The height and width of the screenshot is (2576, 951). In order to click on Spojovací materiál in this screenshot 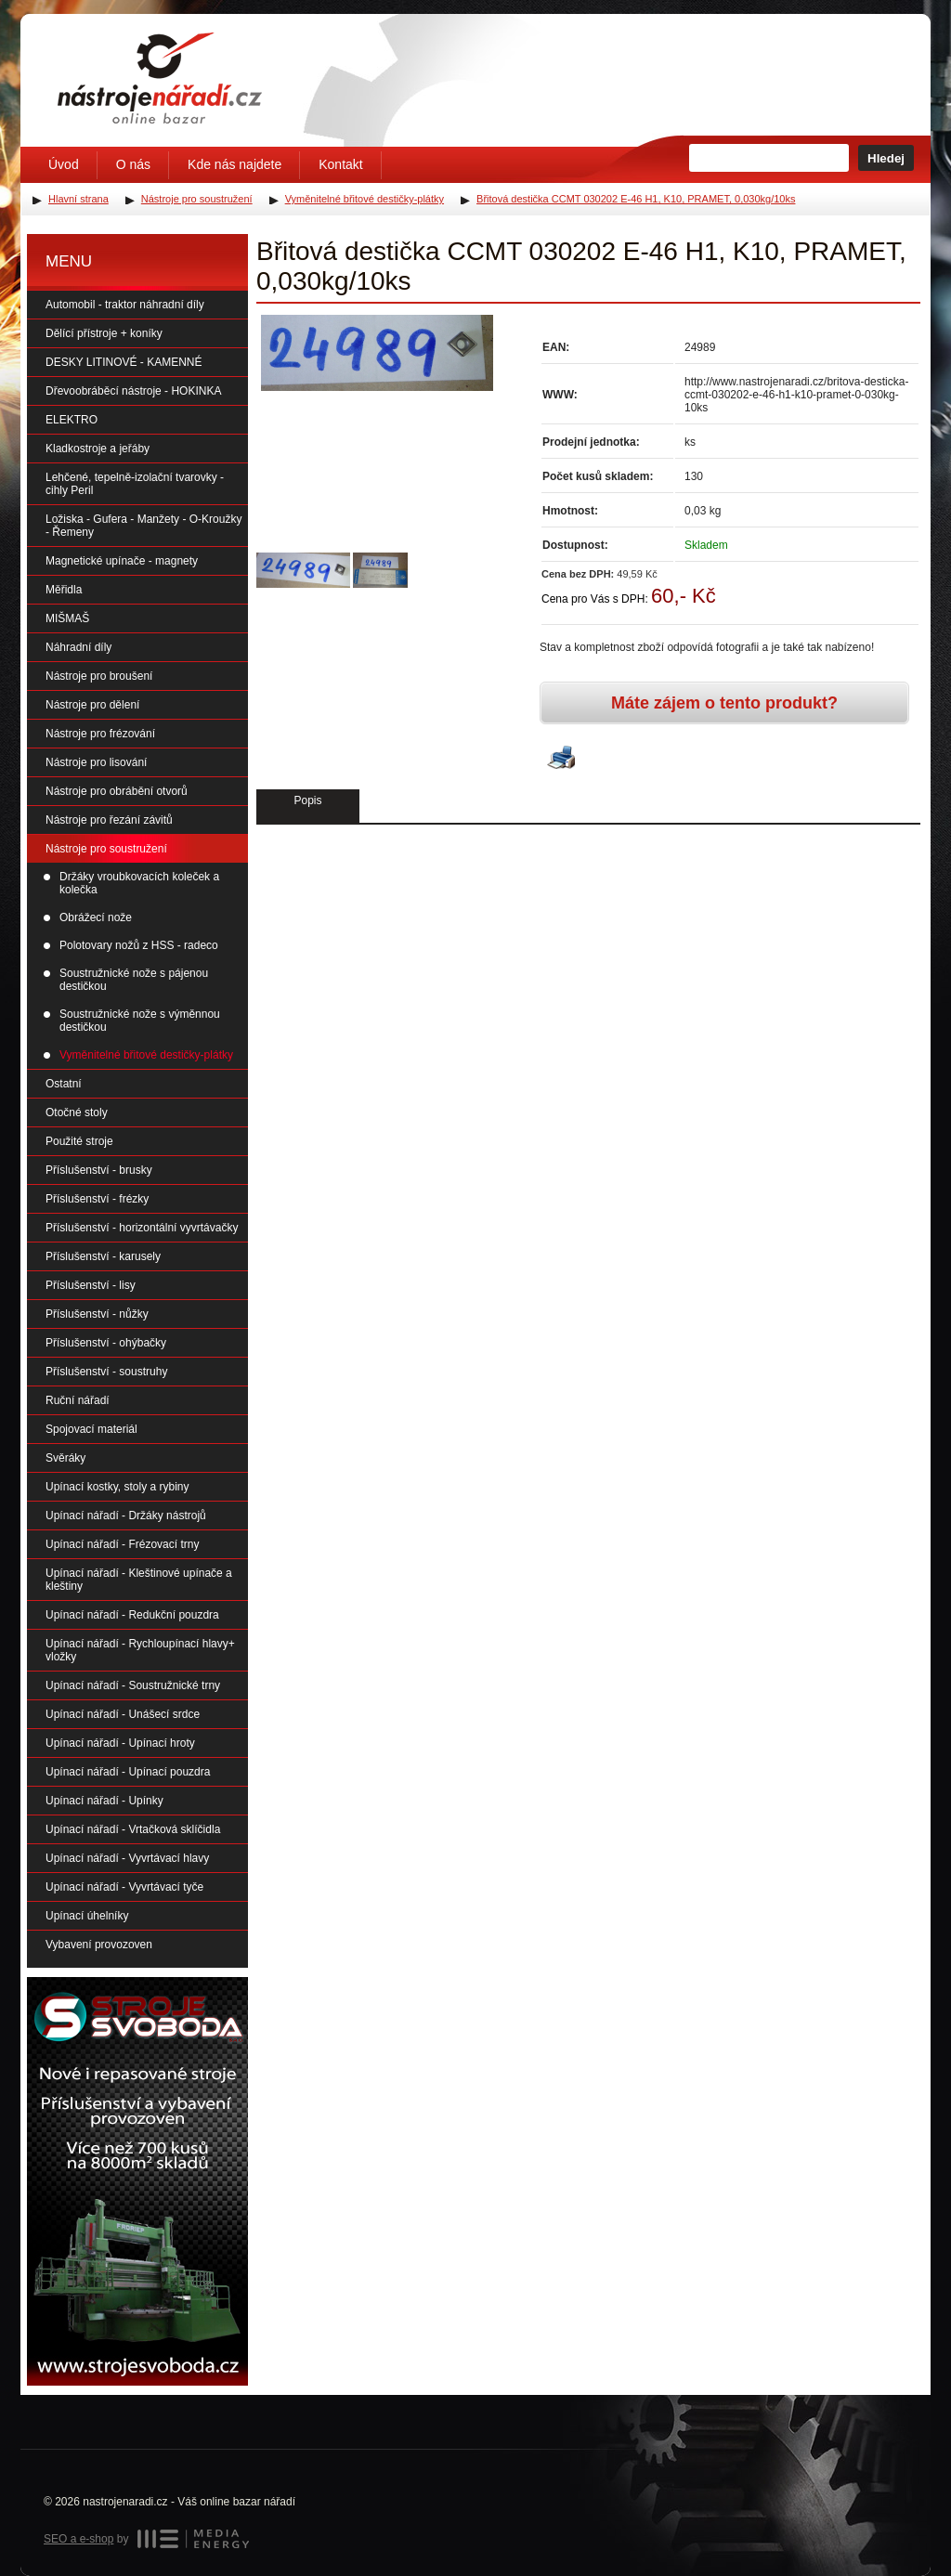, I will do `click(91, 1429)`.